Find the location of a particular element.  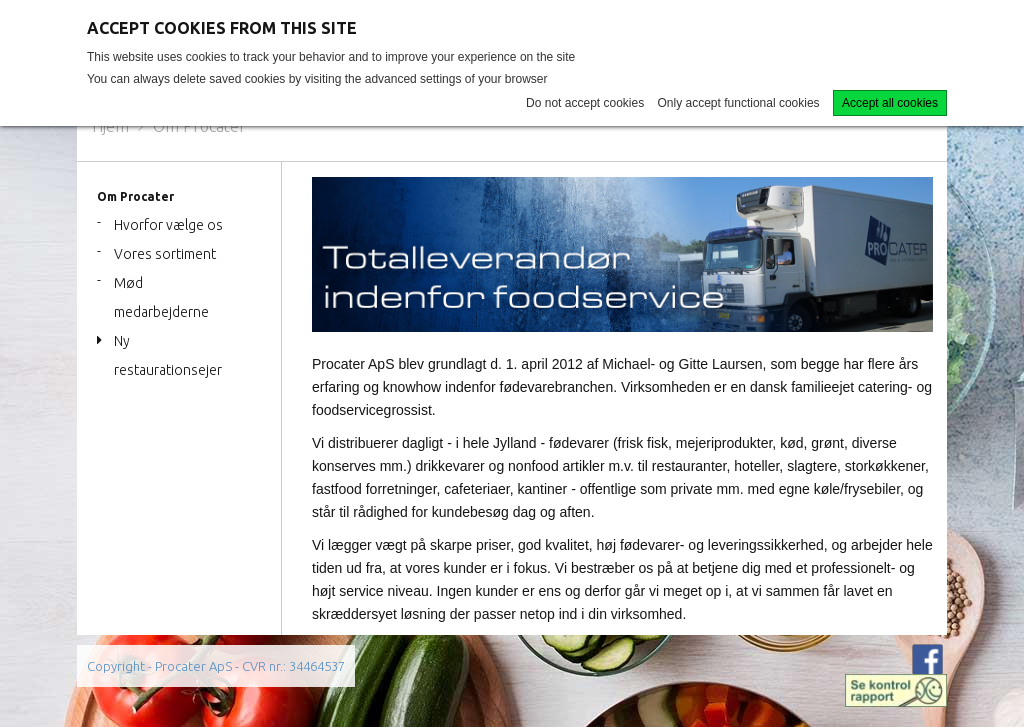

Accept all cookies is located at coordinates (890, 103).